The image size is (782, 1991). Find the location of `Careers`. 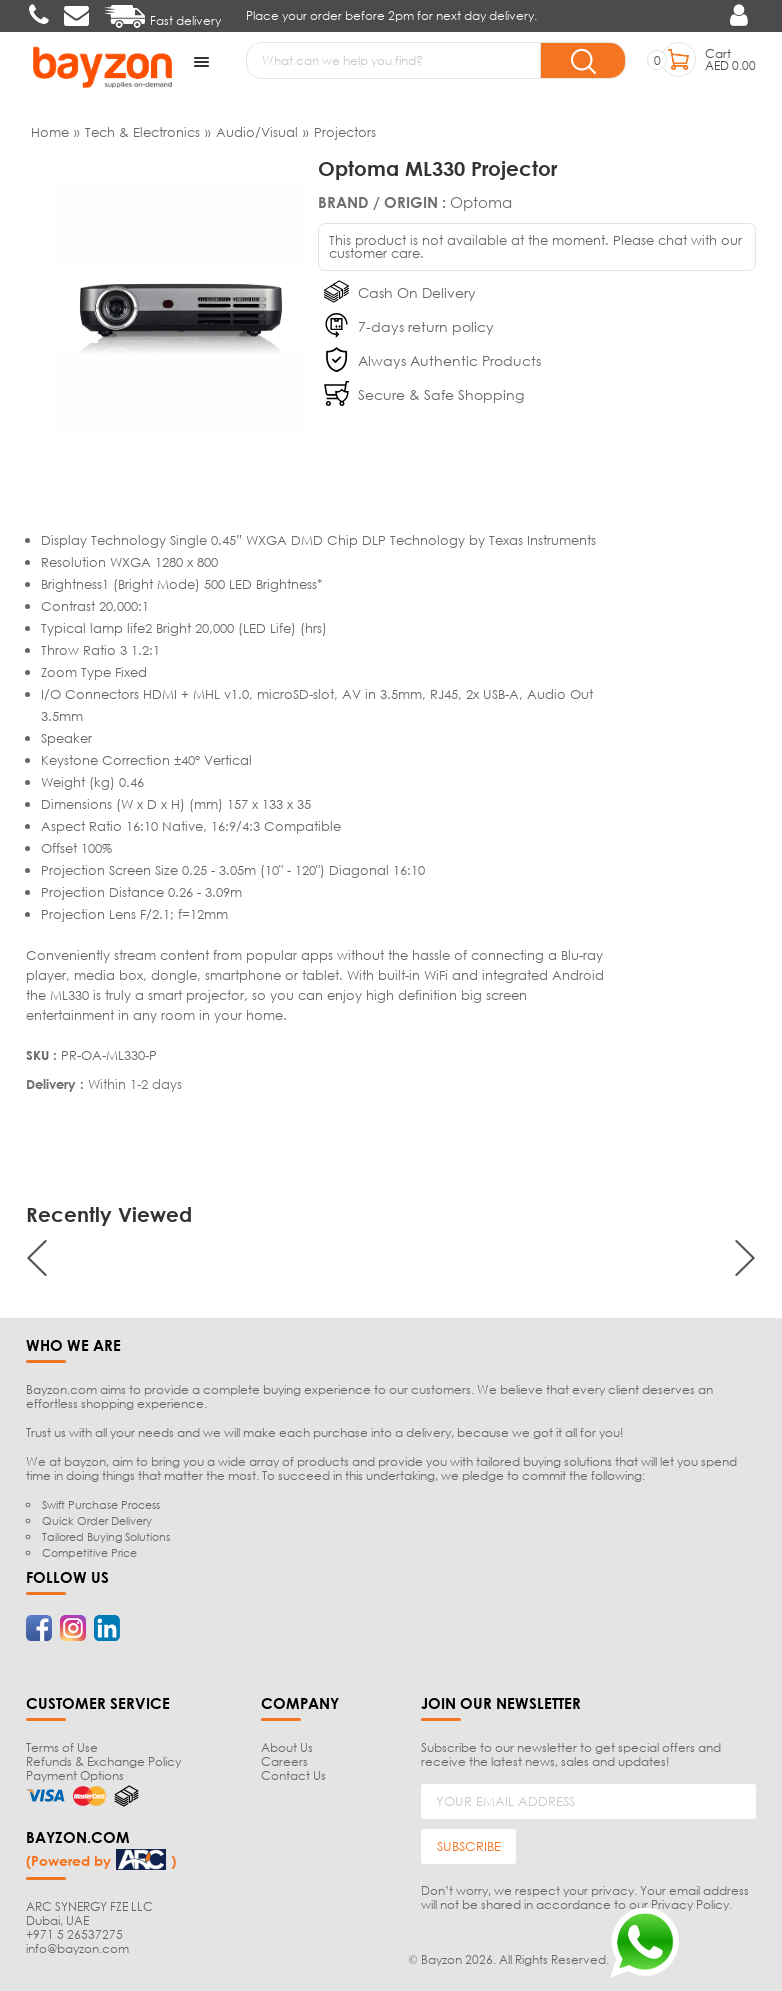

Careers is located at coordinates (284, 1760).